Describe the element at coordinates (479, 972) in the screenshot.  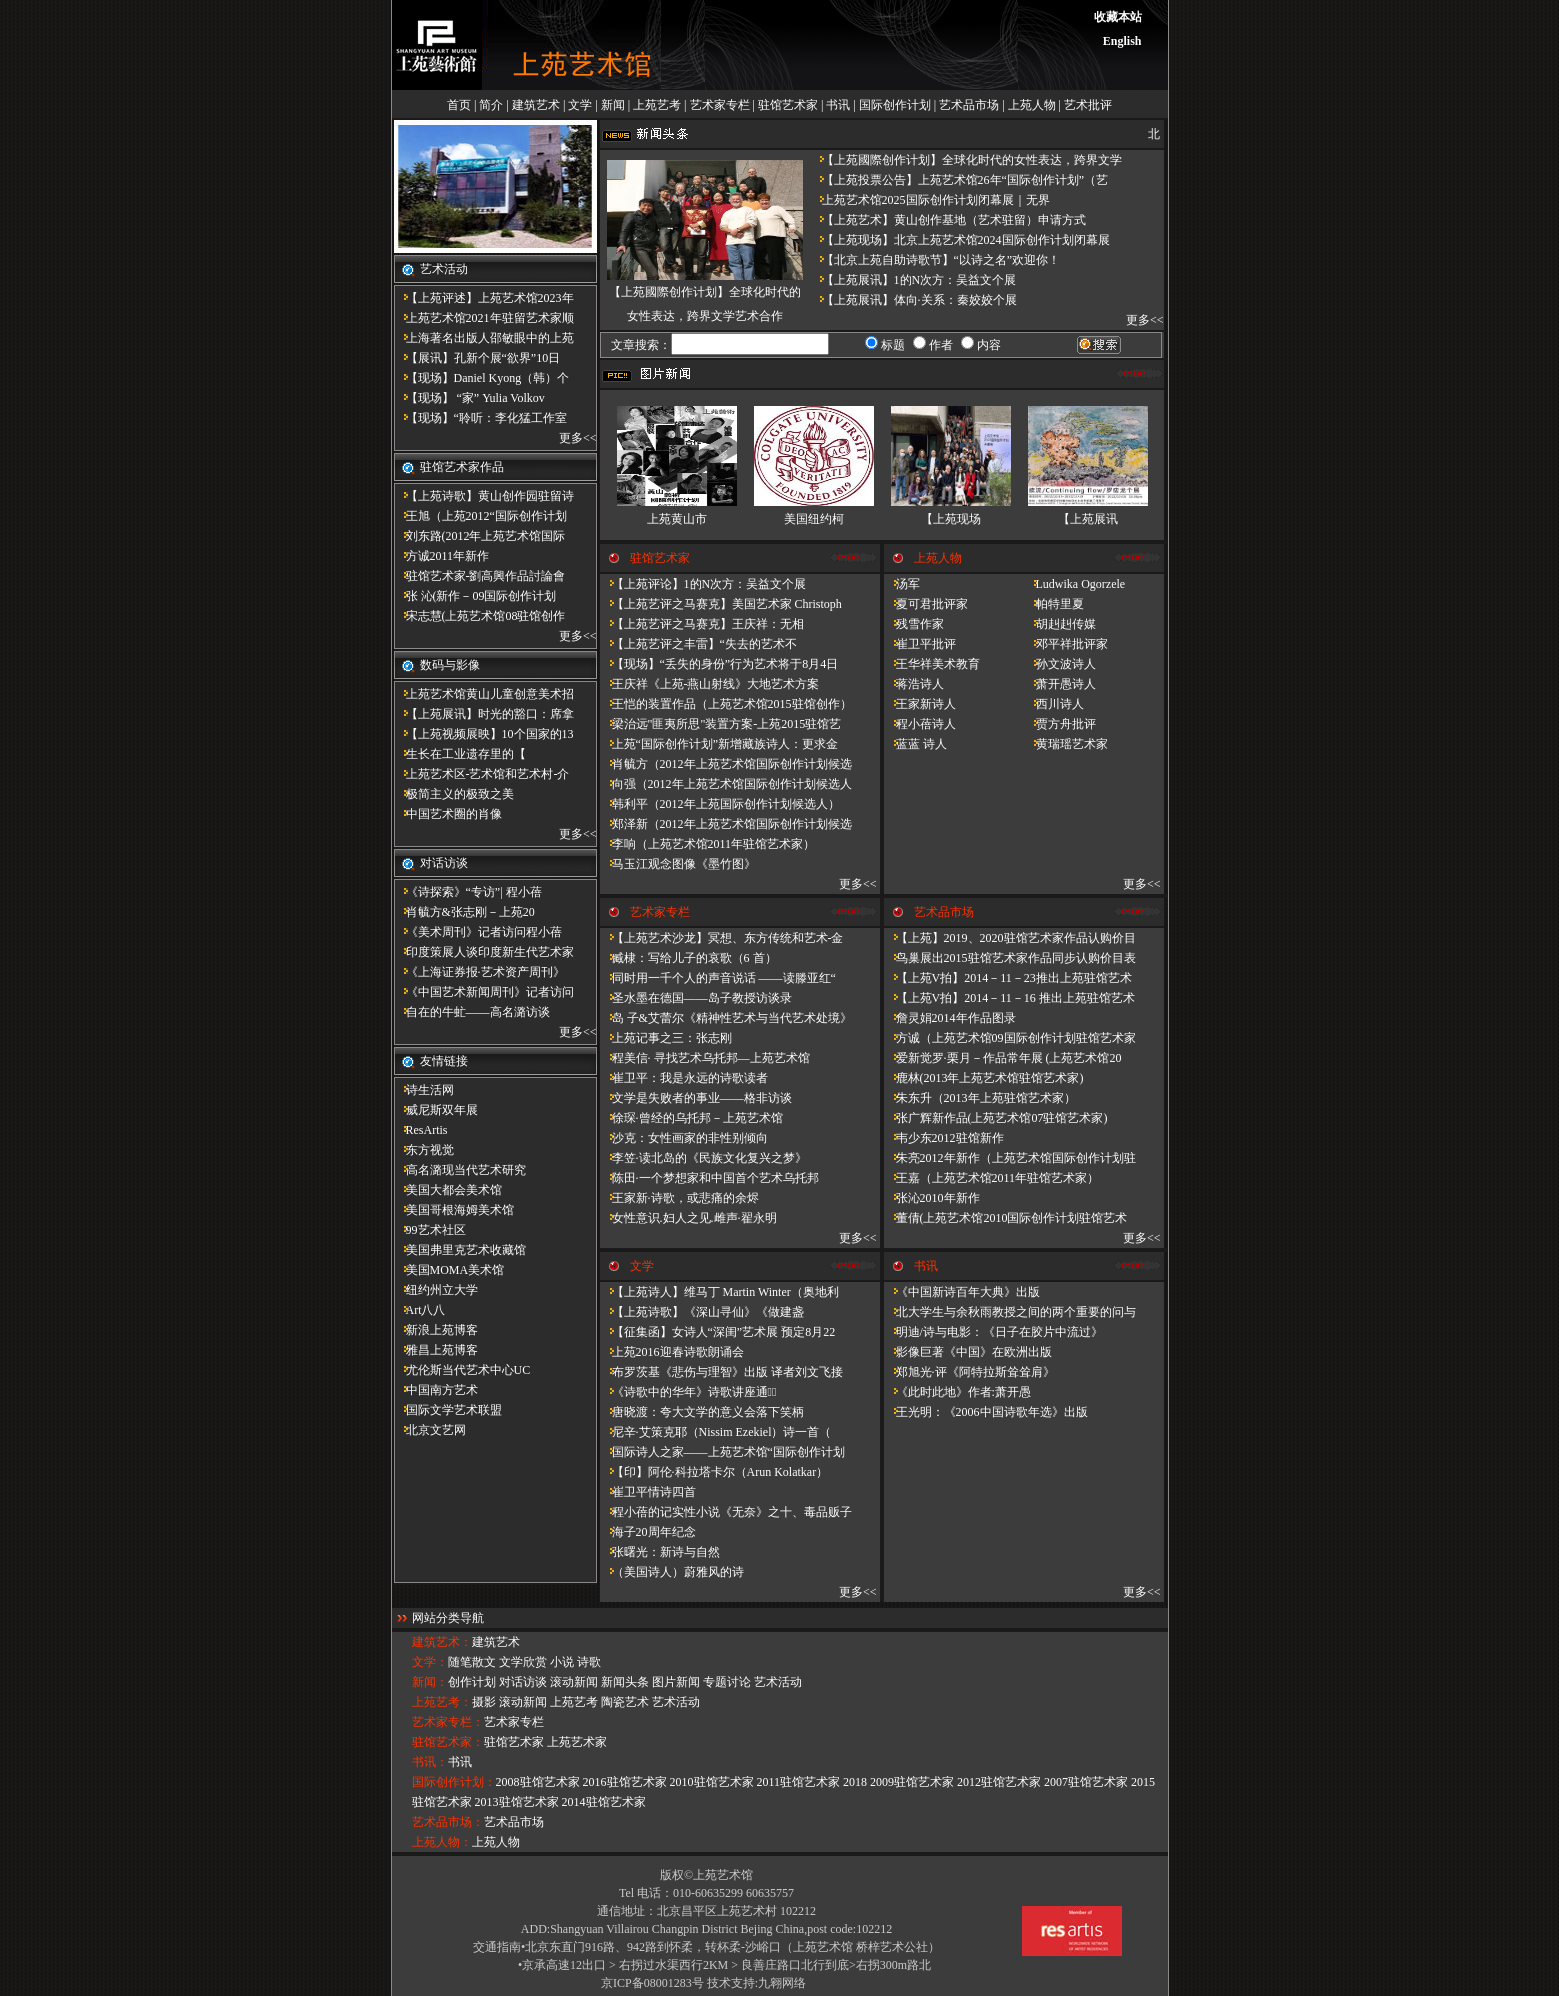
I see `《上海证券报·艺术资产周刊》` at that location.